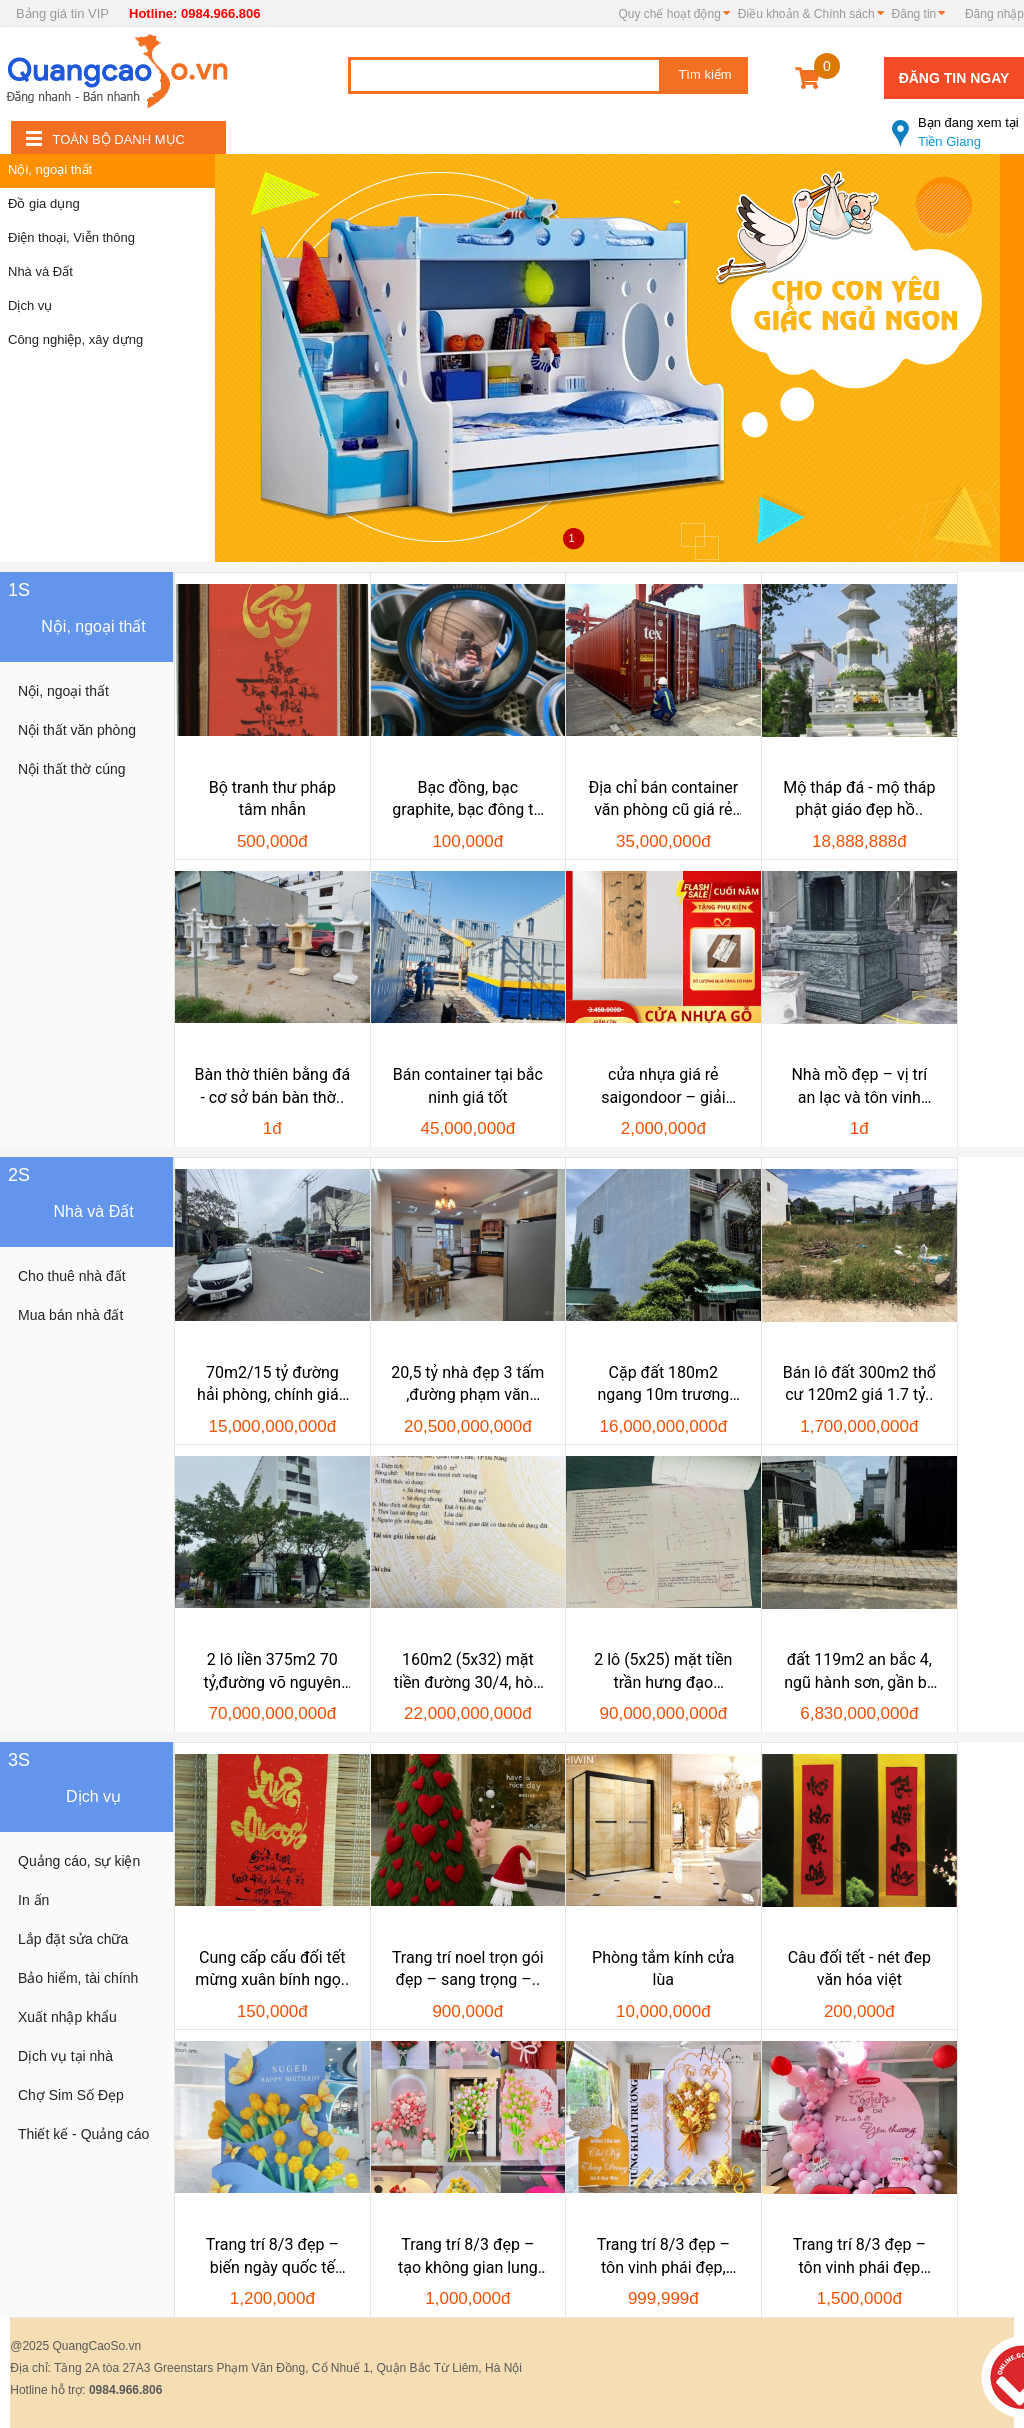  I want to click on 2 lô liền 375m2 70 tỷ,đường võ nguyên giáp ,sát.., so click(272, 1672).